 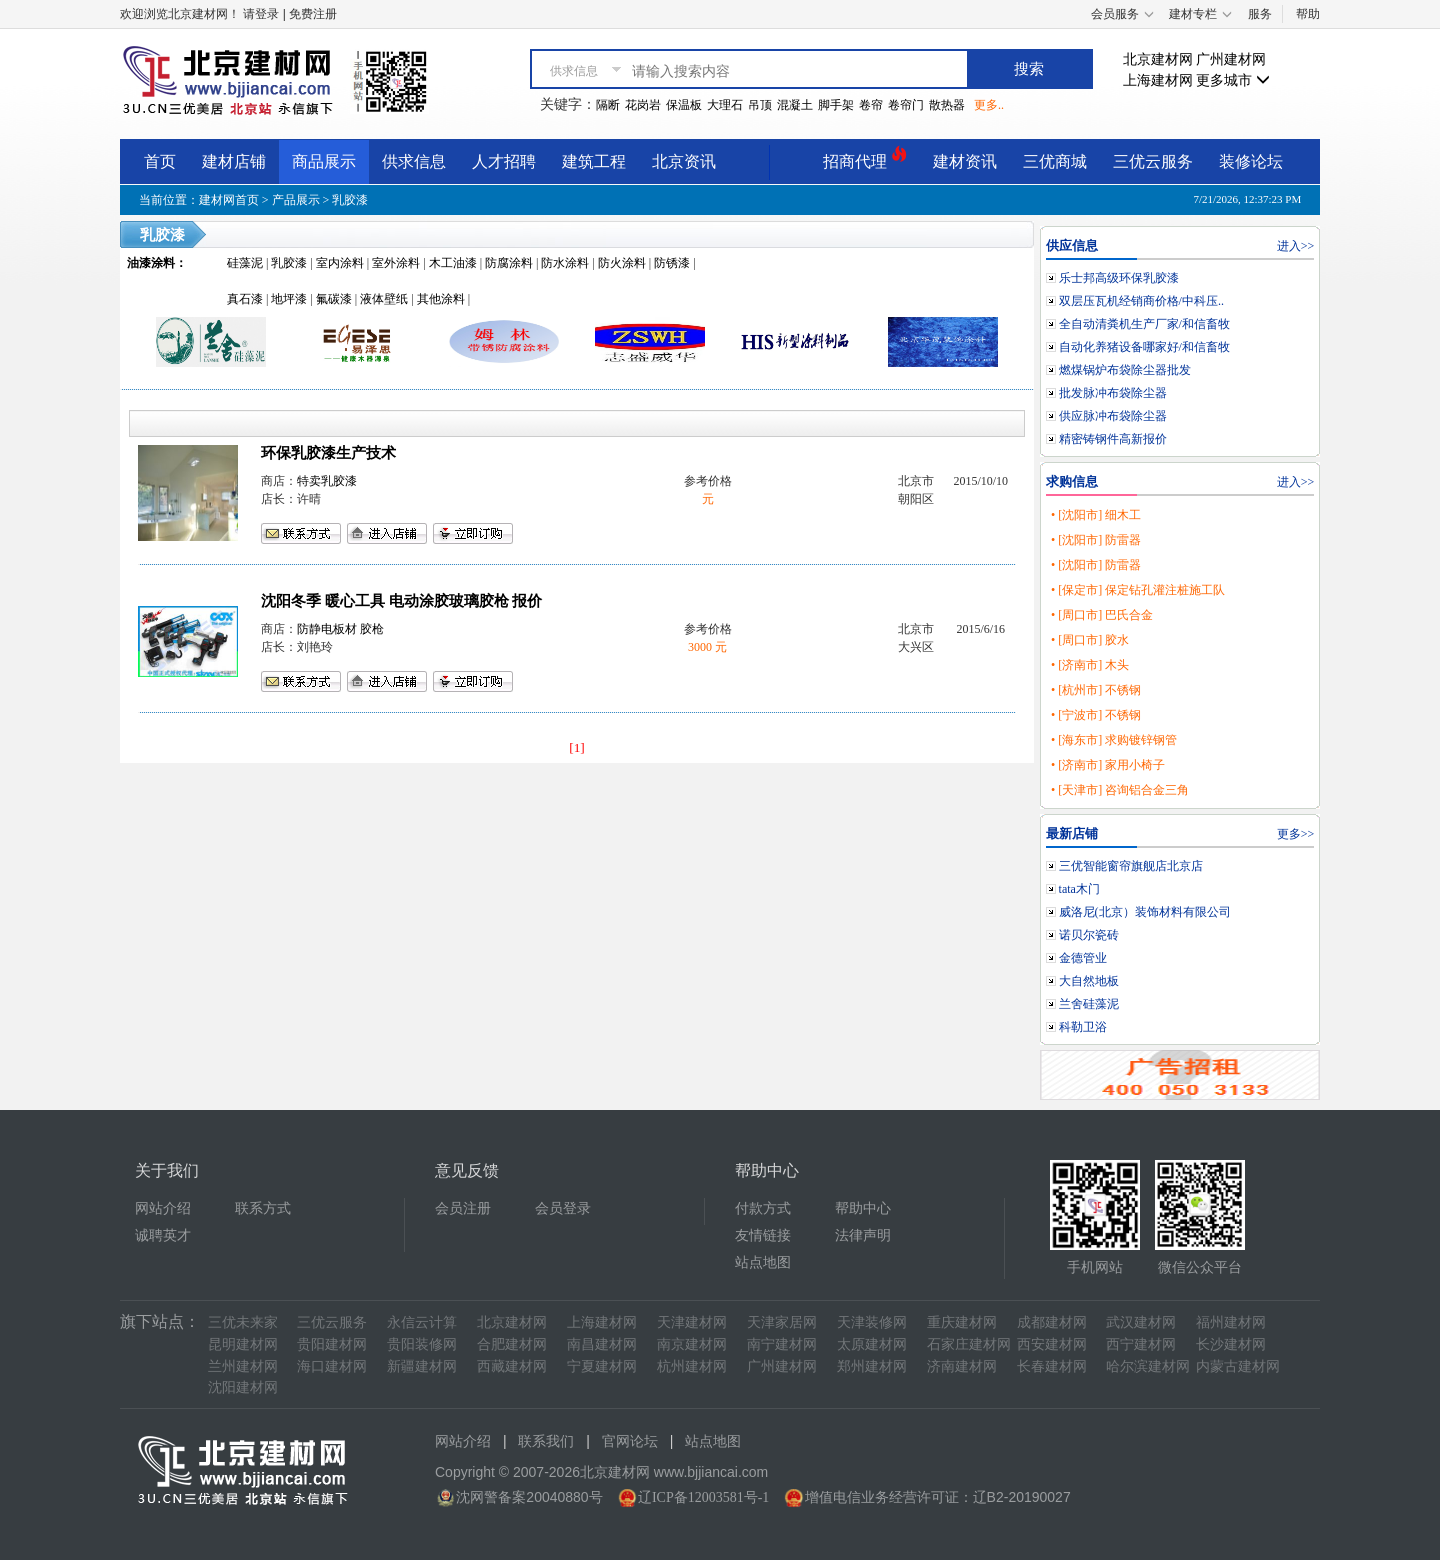 What do you see at coordinates (906, 105) in the screenshot?
I see `卷帘门` at bounding box center [906, 105].